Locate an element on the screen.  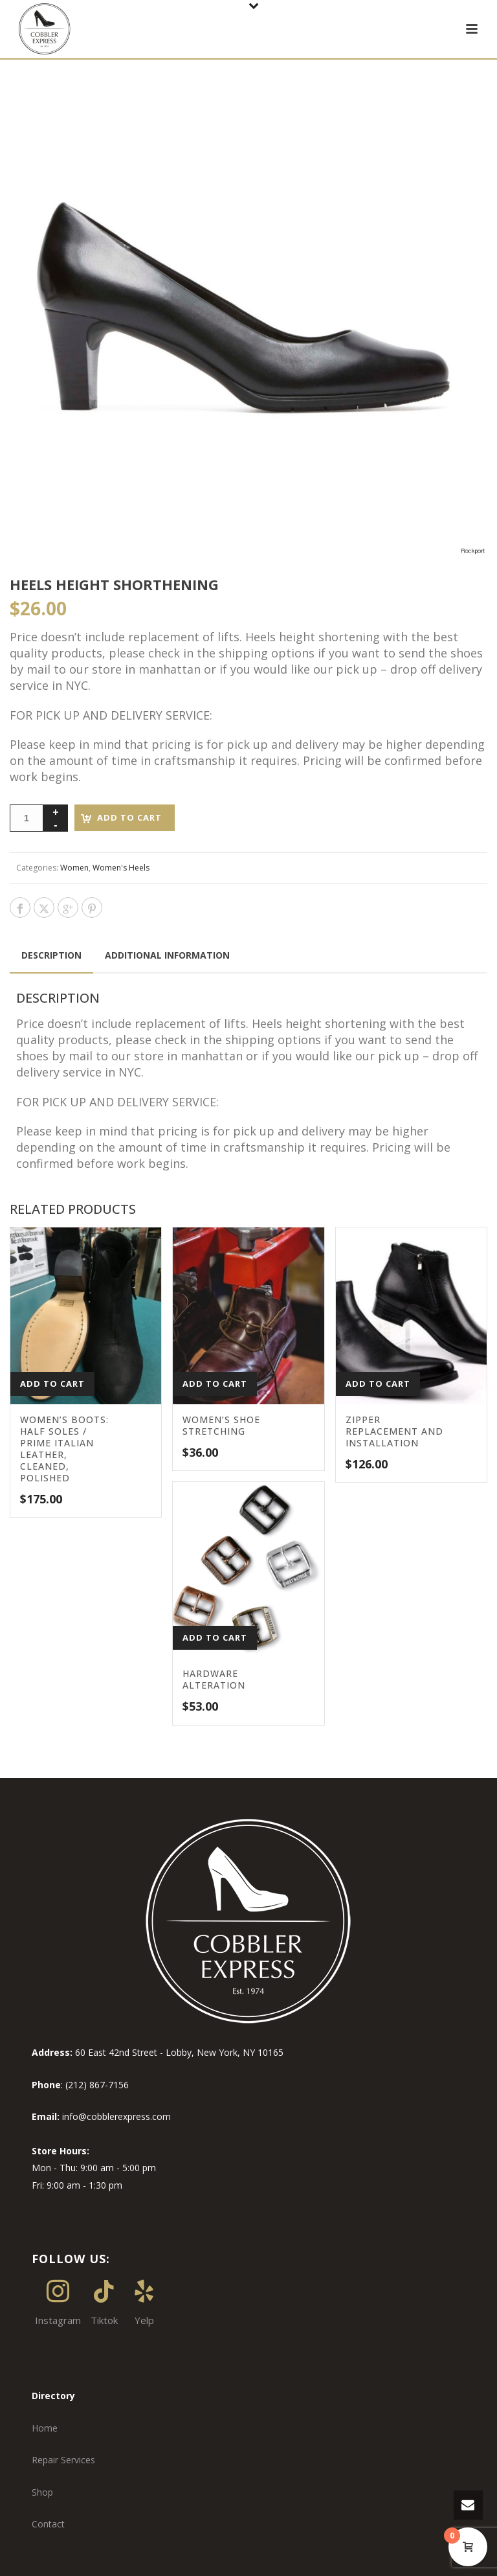
Women is located at coordinates (74, 867).